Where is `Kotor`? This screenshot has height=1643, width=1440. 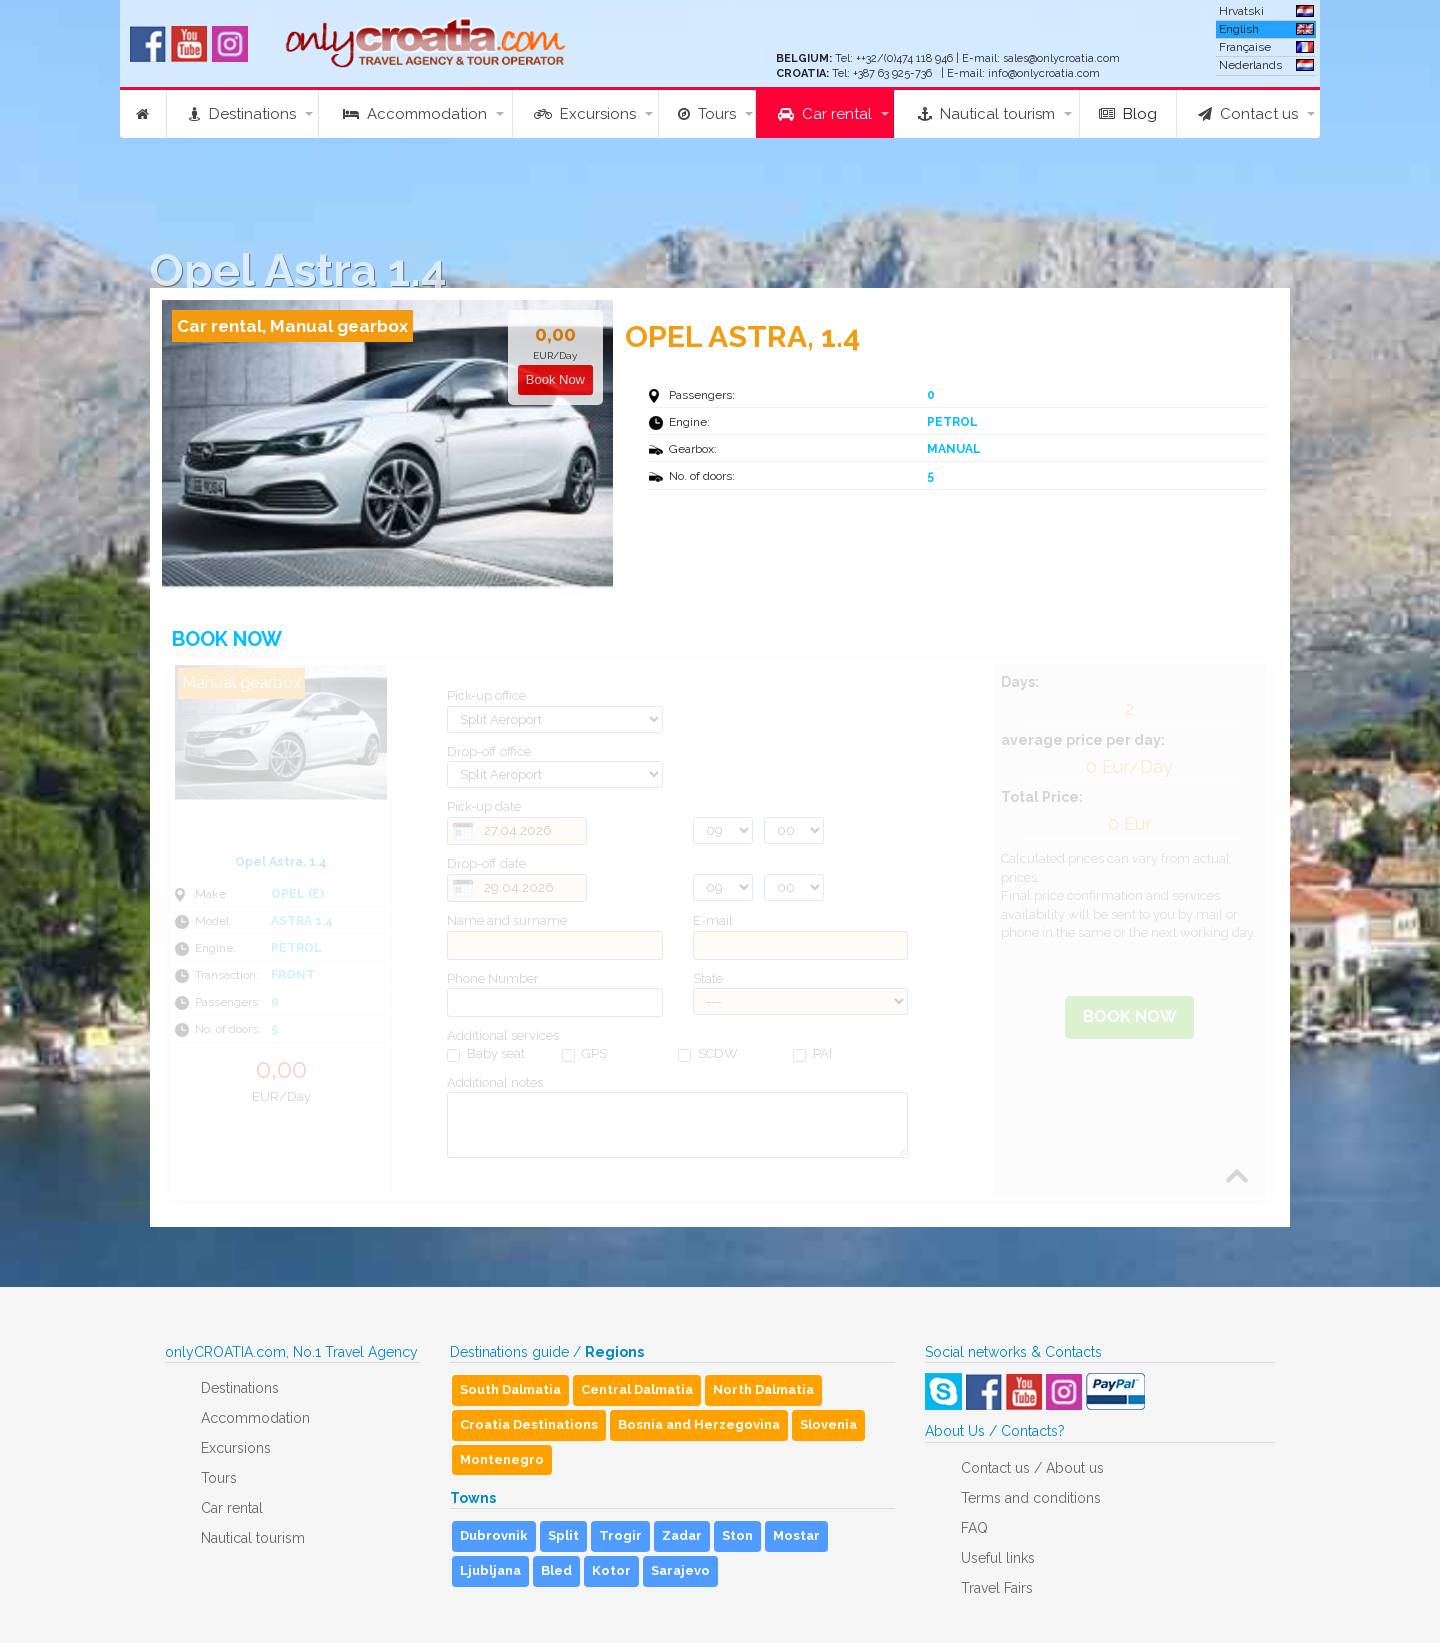 Kotor is located at coordinates (611, 1570).